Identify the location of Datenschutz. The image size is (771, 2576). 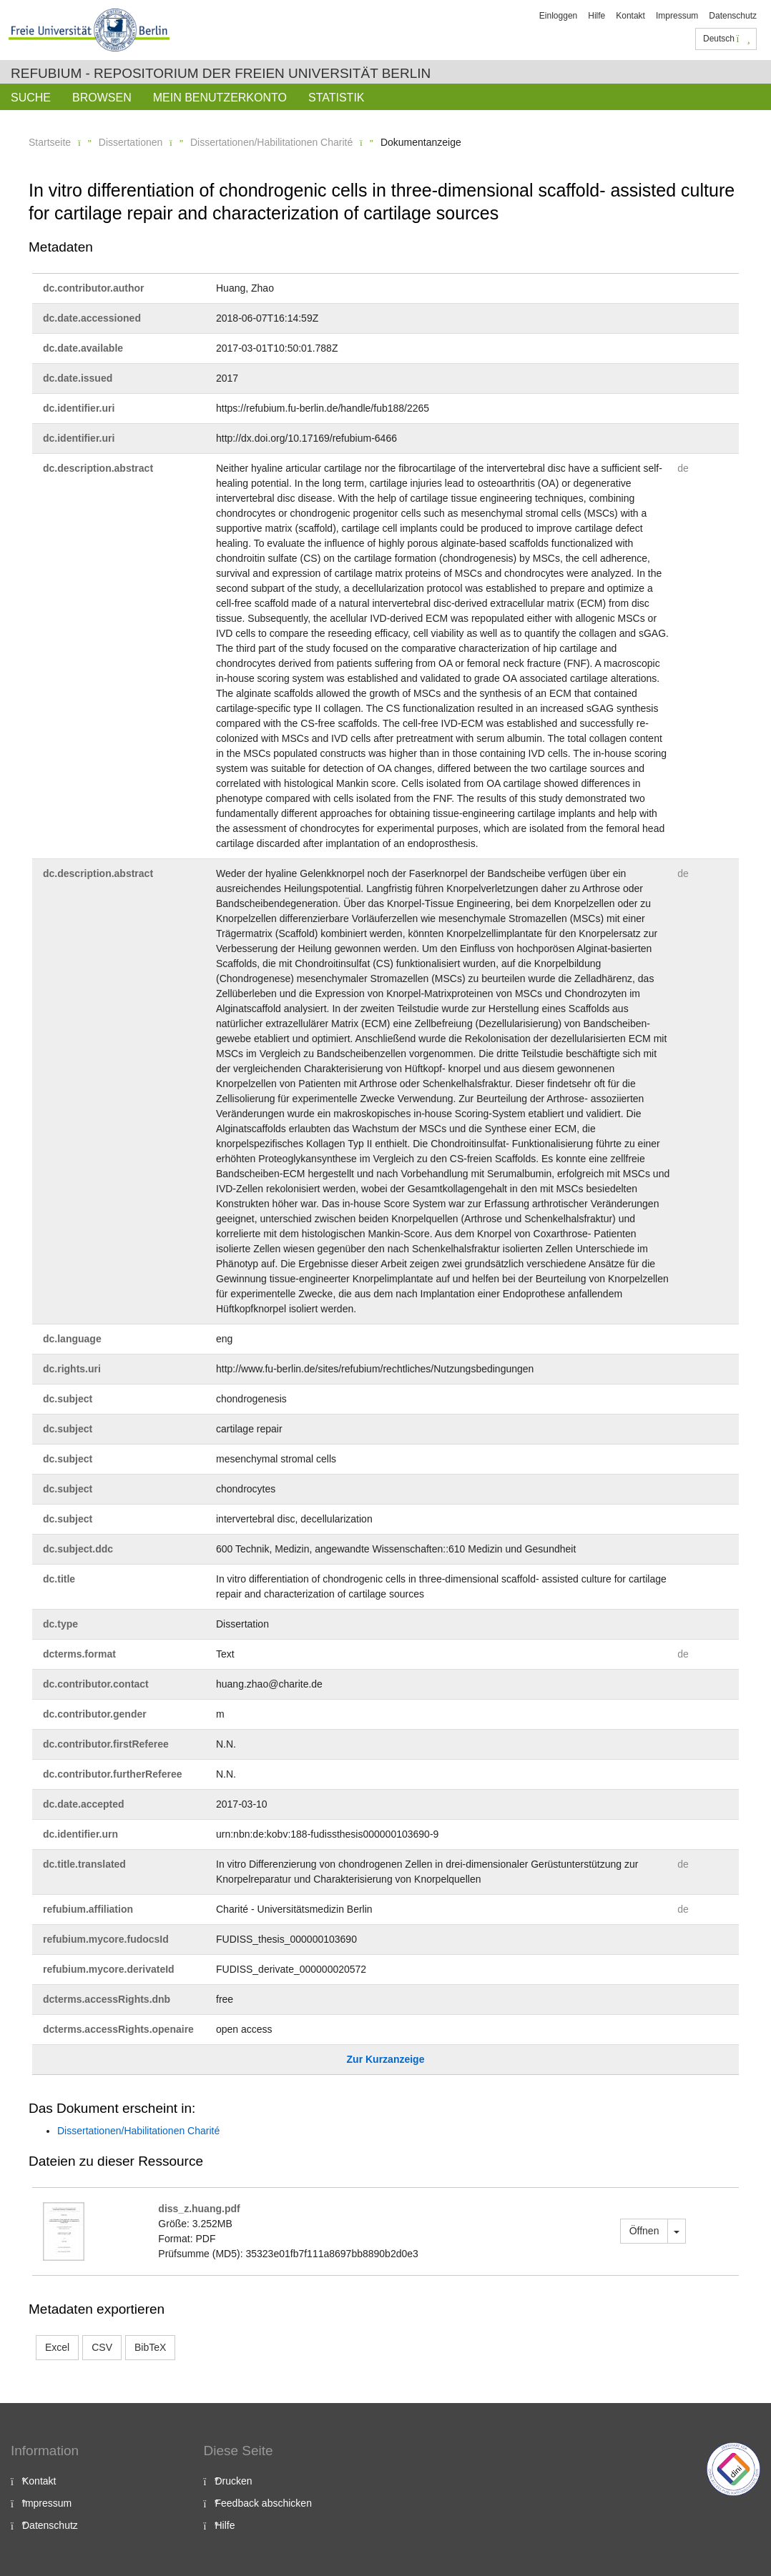
(733, 16).